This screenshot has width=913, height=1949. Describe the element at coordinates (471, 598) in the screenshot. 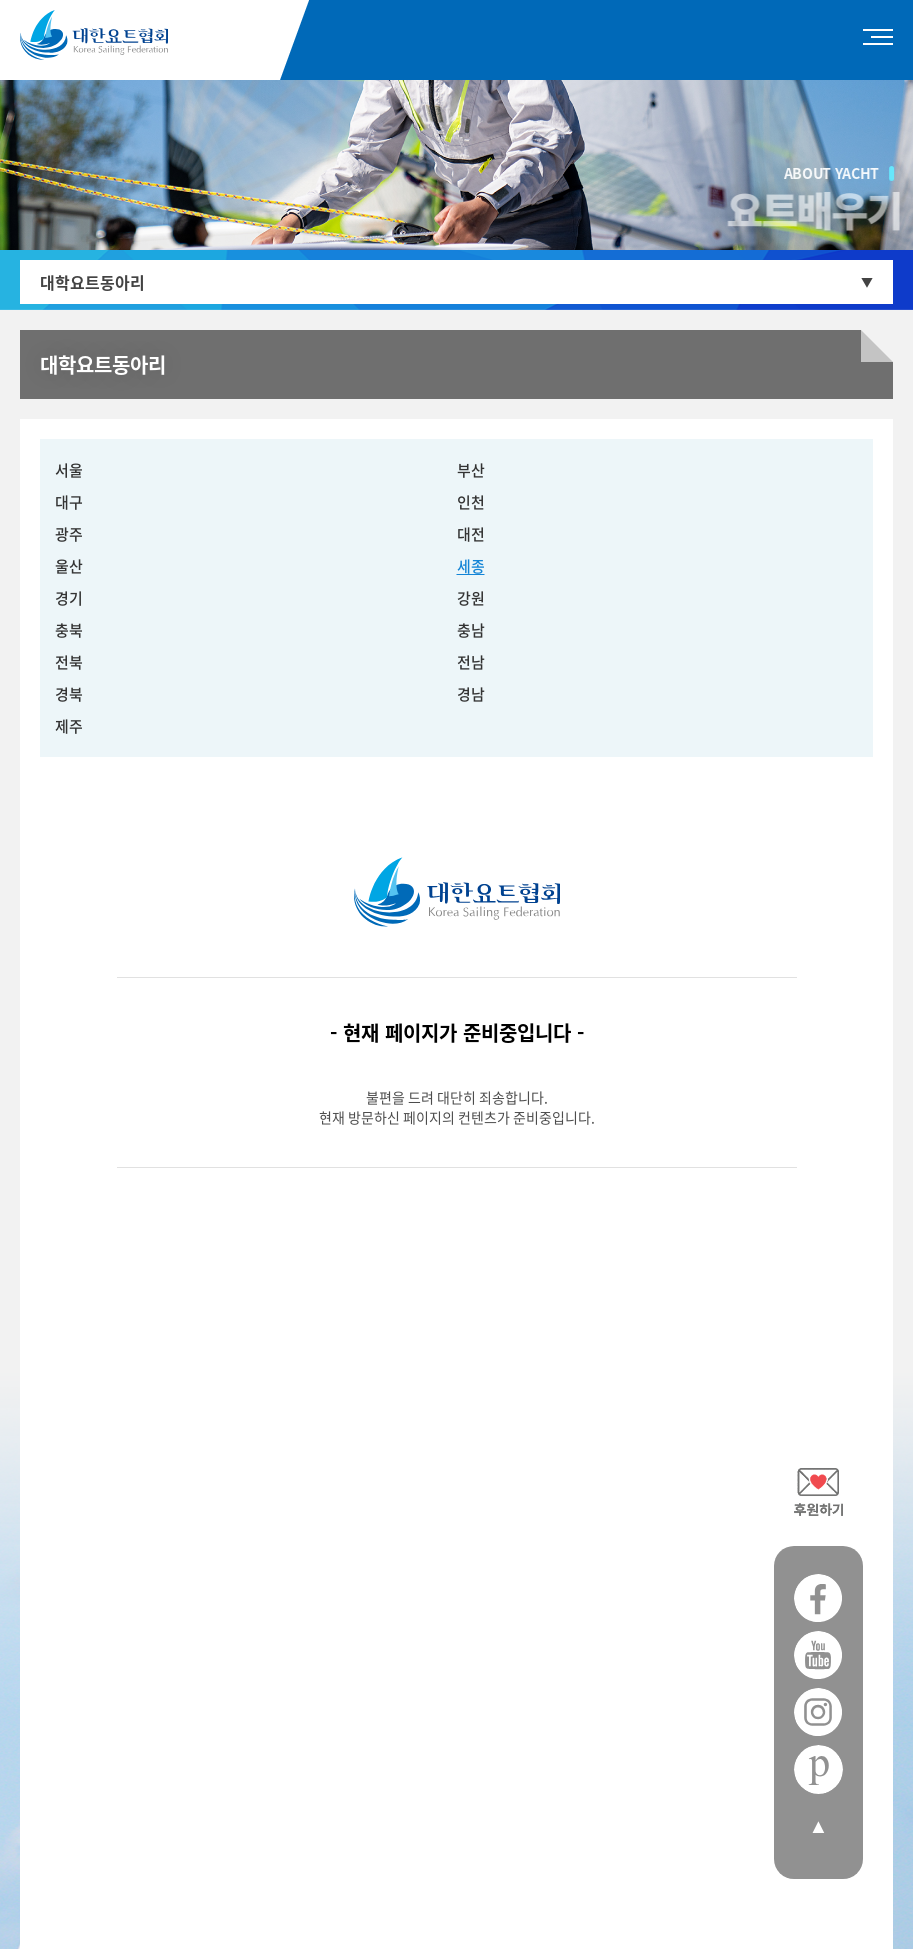

I see `강원` at that location.